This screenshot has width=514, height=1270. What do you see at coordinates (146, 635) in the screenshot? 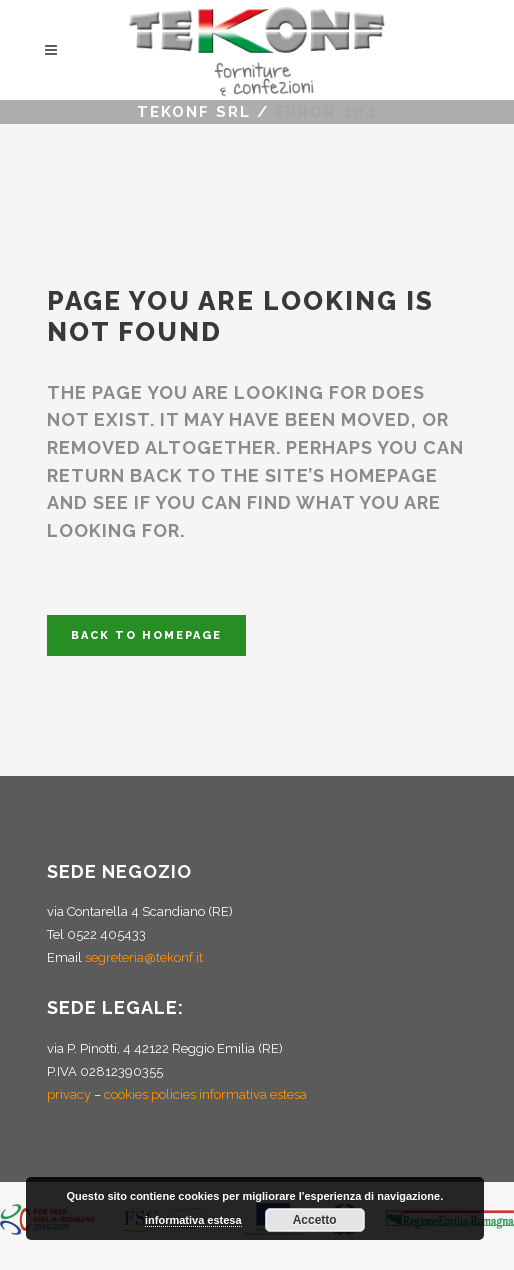
I see `Back to homepage` at bounding box center [146, 635].